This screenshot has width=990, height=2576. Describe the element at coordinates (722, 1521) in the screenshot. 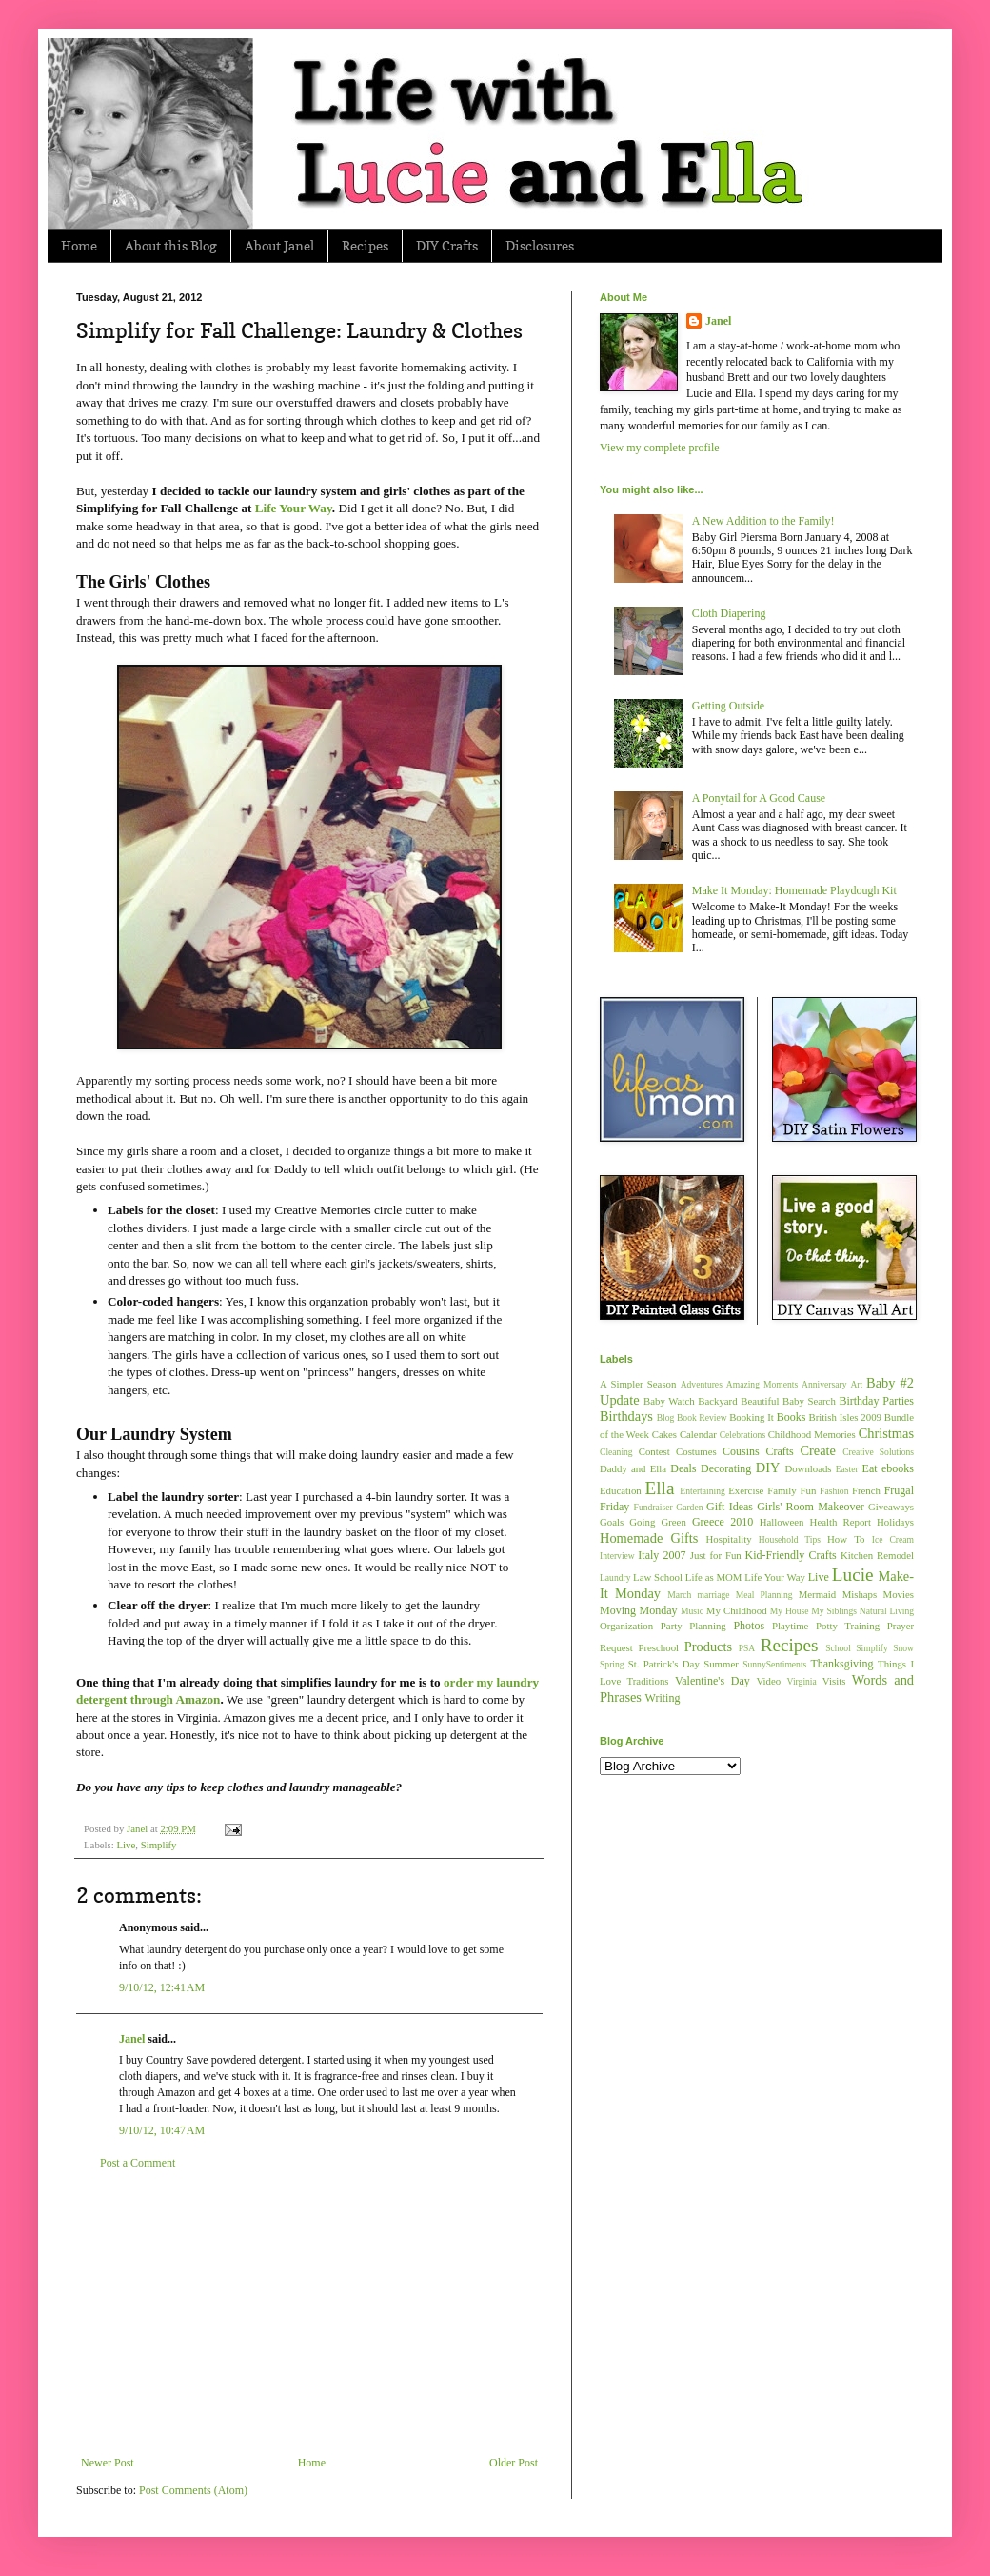

I see `Greece 2010` at that location.